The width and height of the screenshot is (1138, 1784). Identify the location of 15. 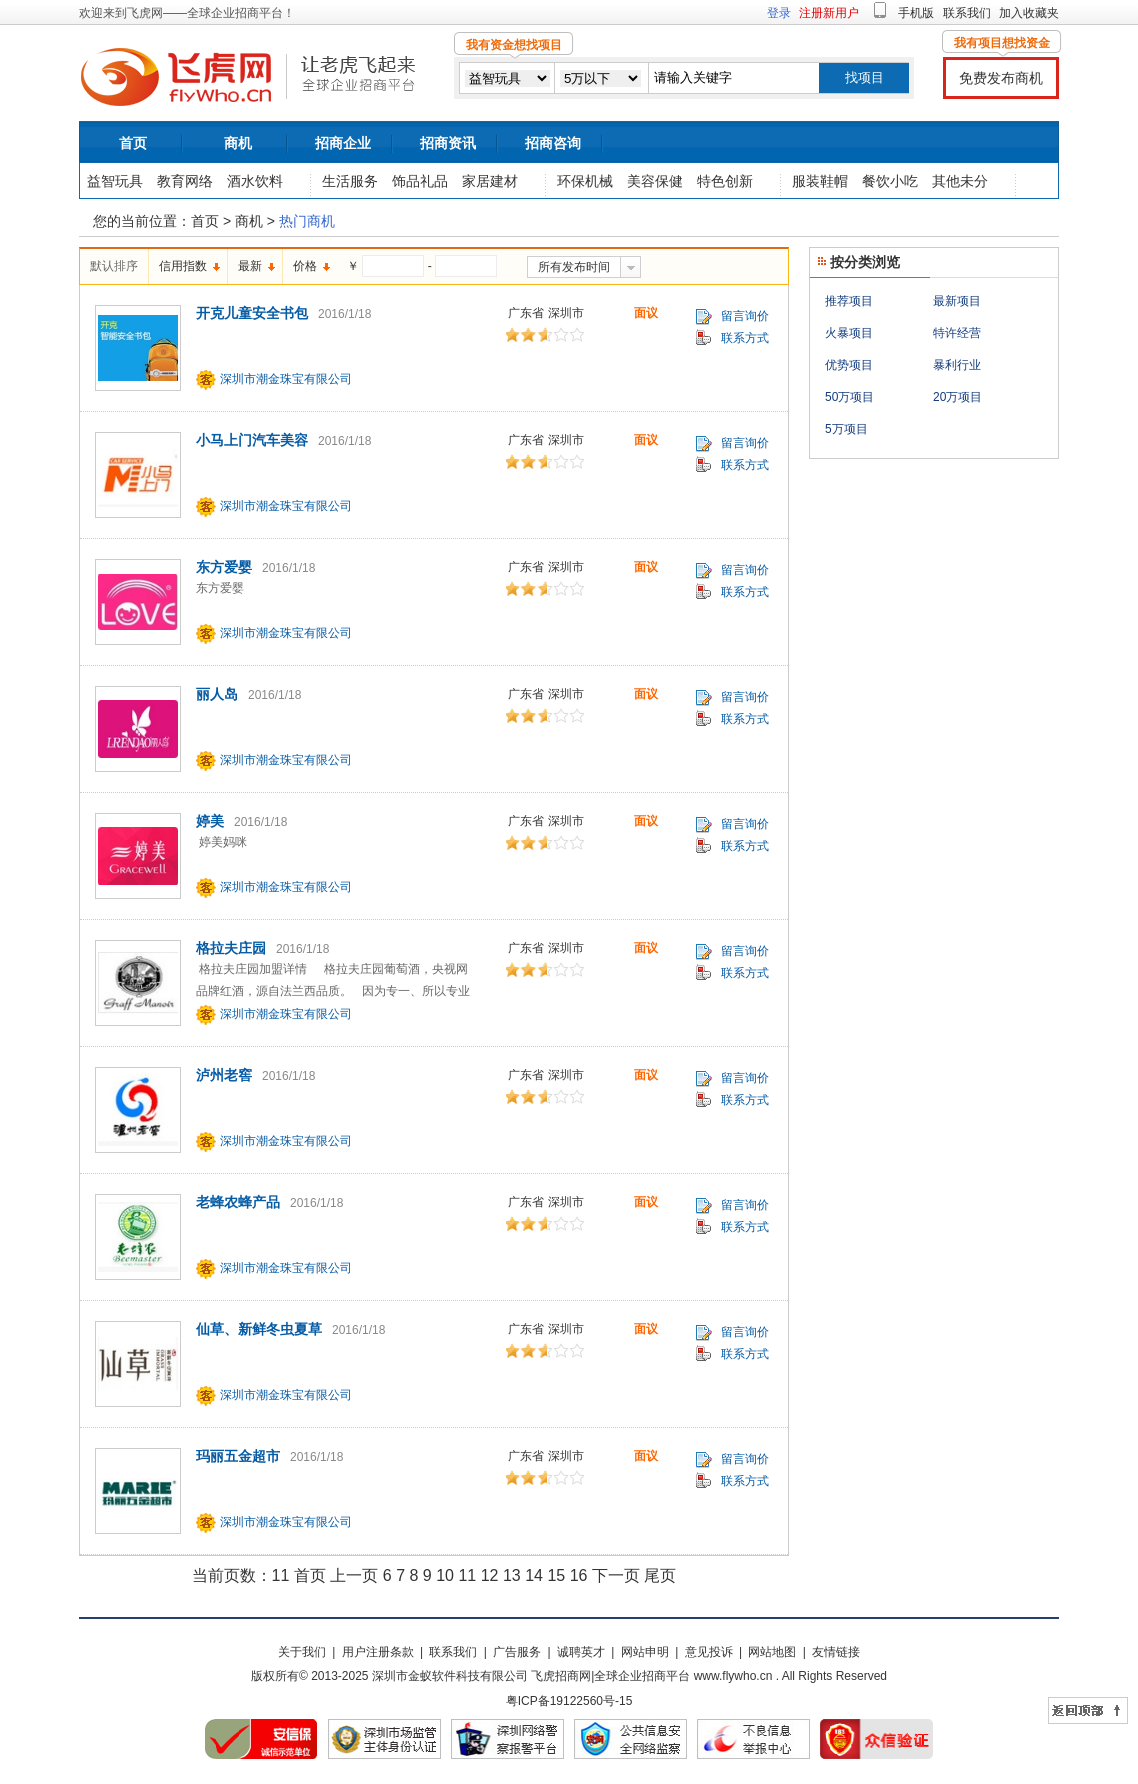
(556, 1575).